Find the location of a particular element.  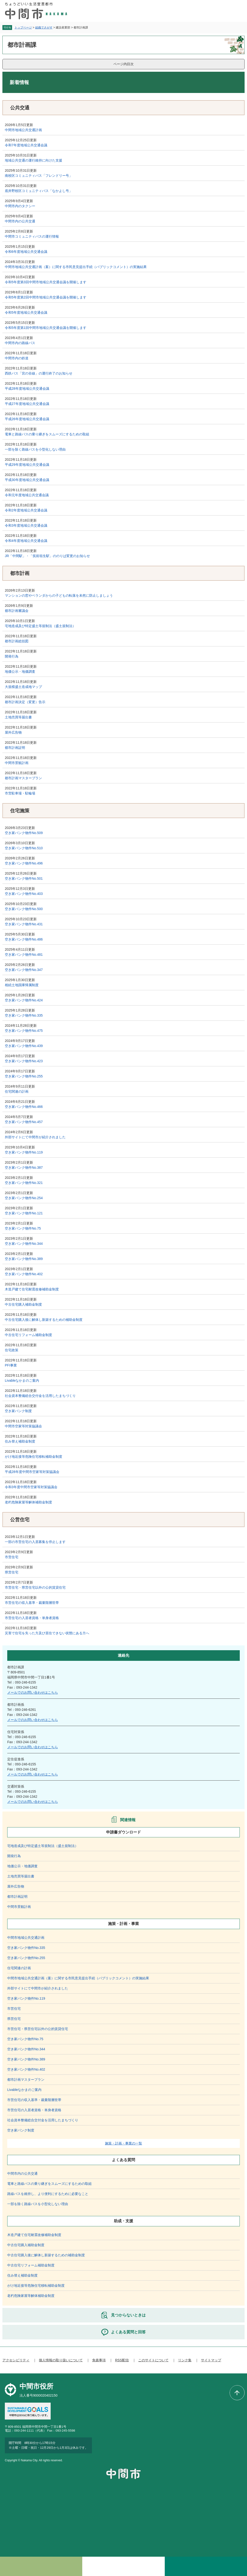

空き家バンク物件No.509 is located at coordinates (24, 833).